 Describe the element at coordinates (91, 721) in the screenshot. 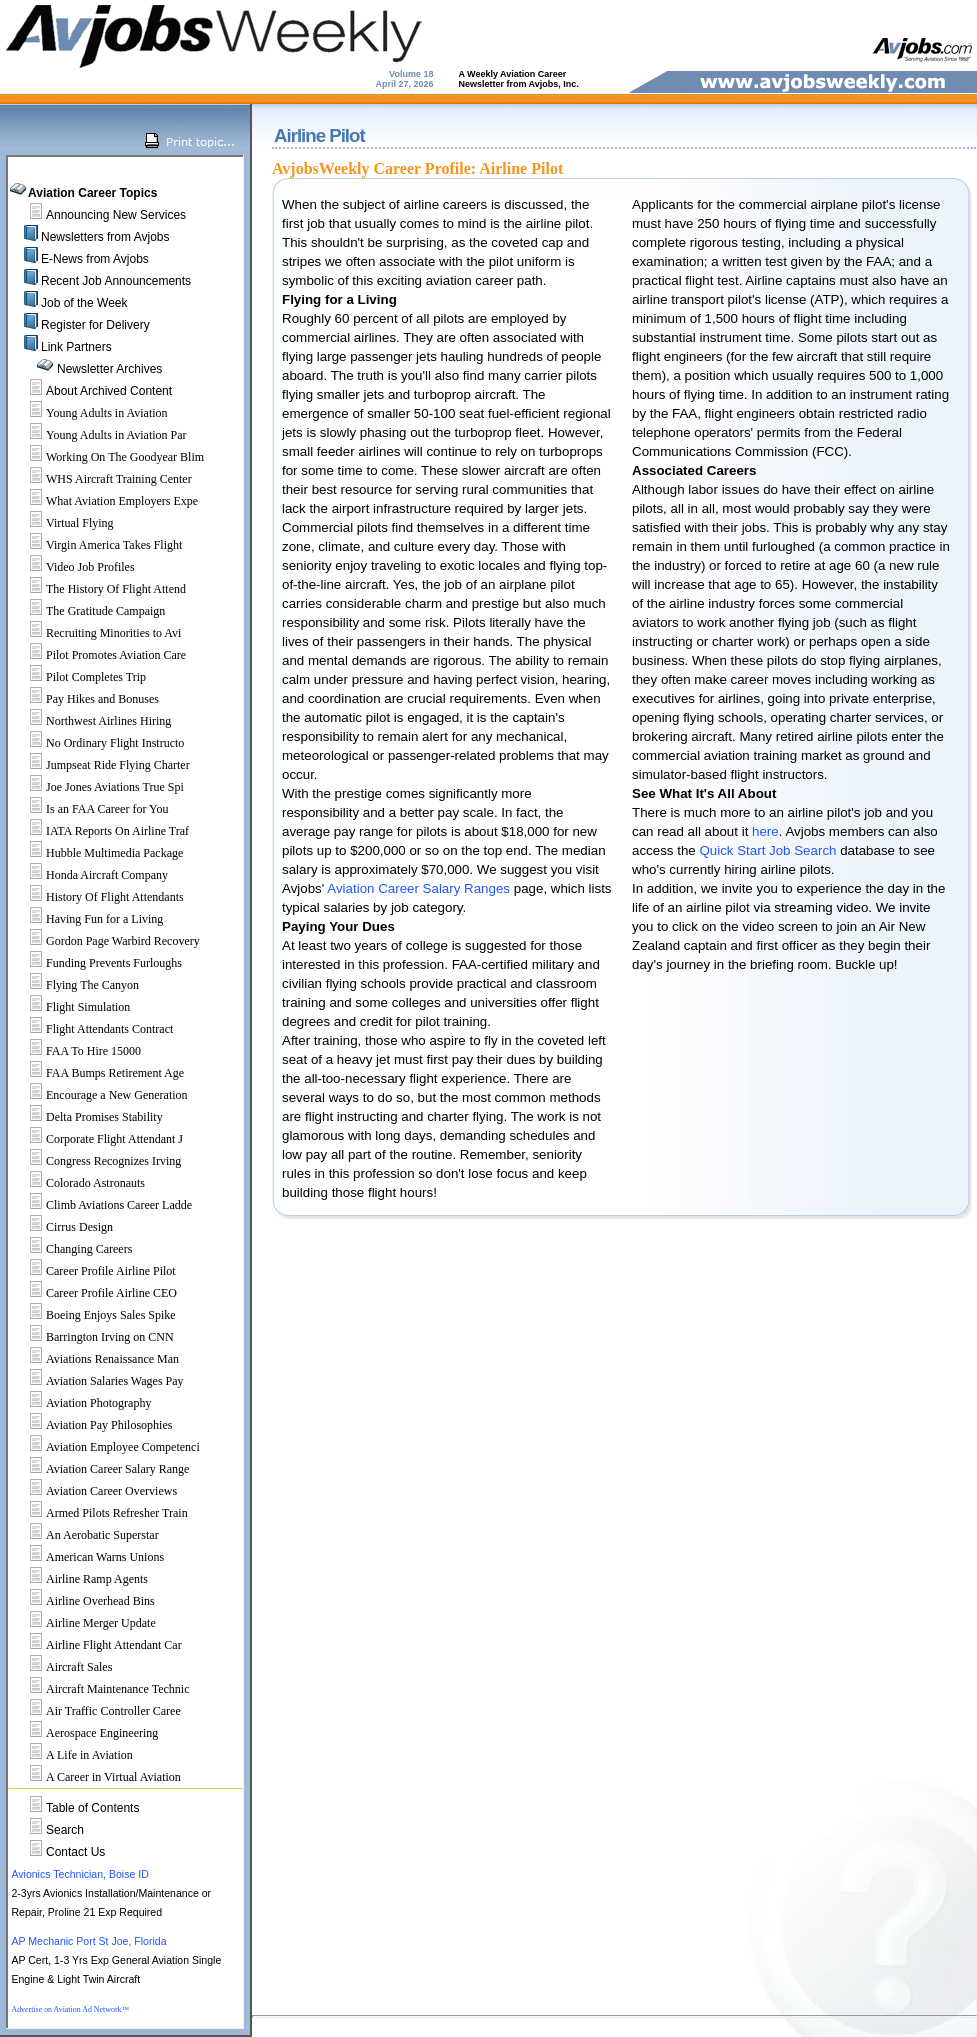

I see `Northwest Airlines Hiring` at that location.